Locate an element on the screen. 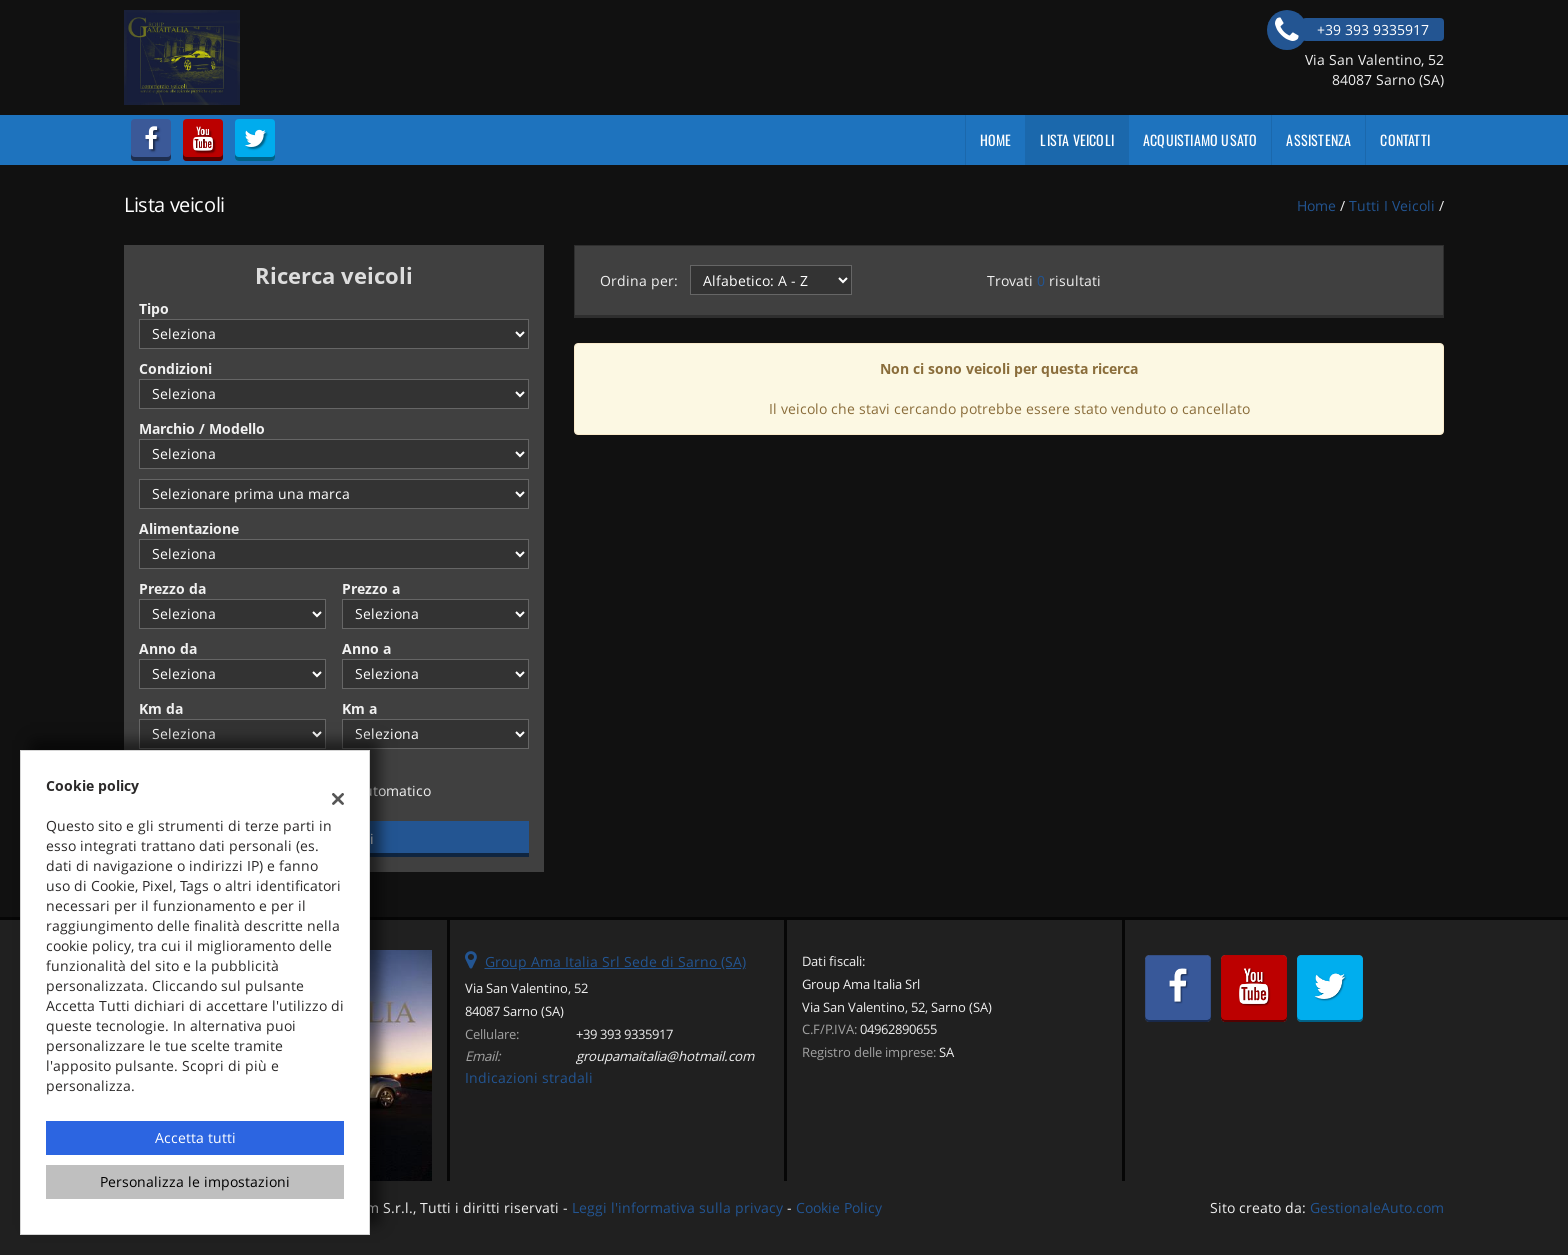 This screenshot has height=1255, width=1568. Home is located at coordinates (996, 139).